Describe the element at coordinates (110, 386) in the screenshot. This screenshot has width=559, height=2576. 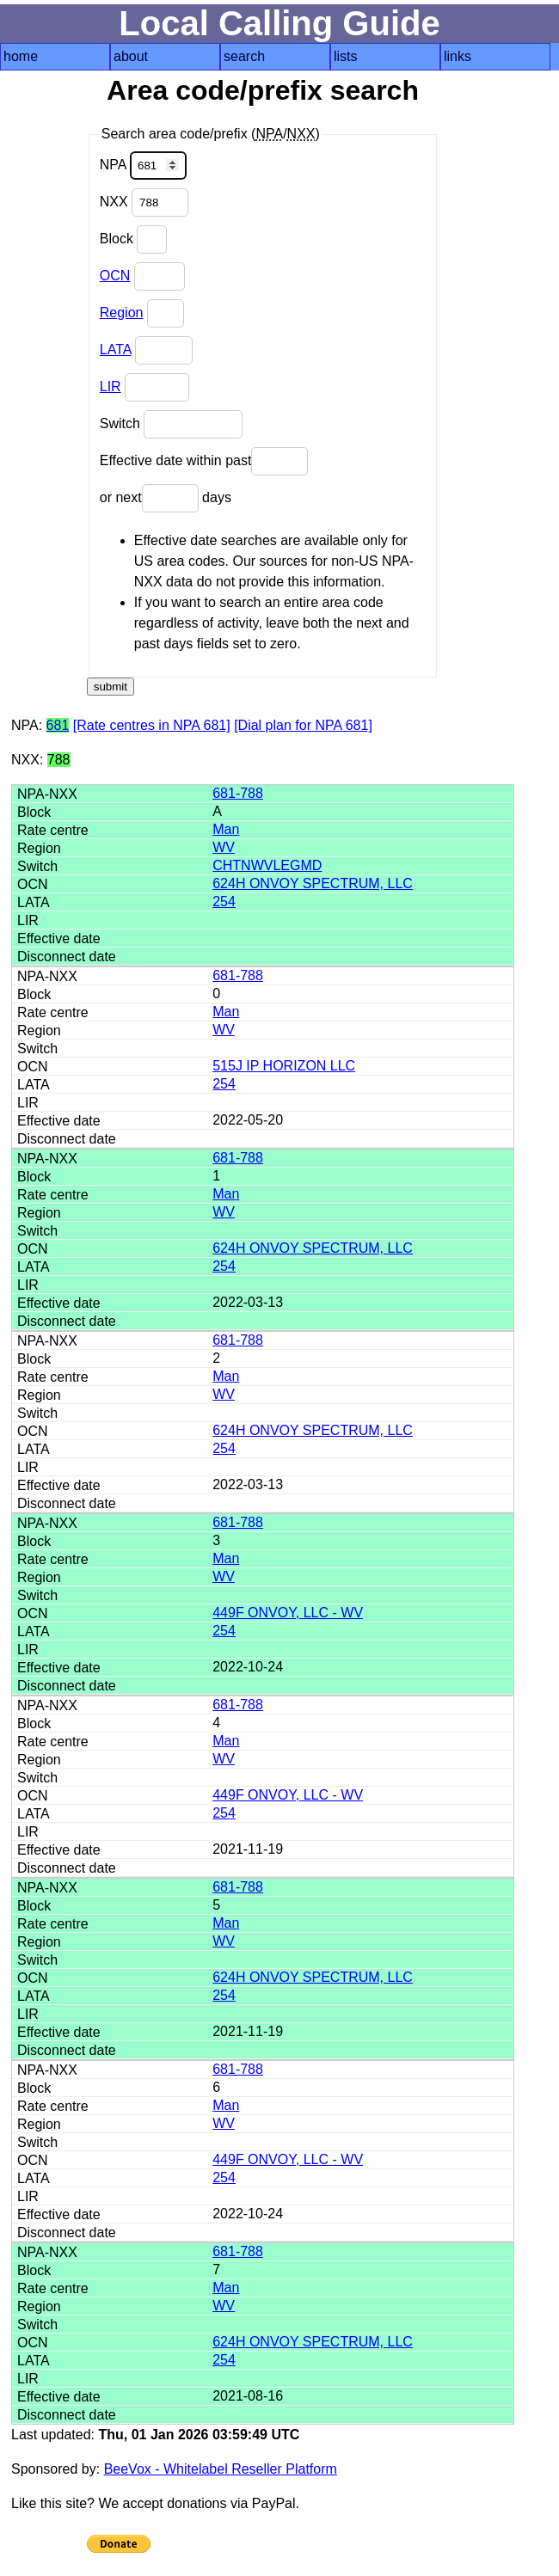
I see `LIR` at that location.